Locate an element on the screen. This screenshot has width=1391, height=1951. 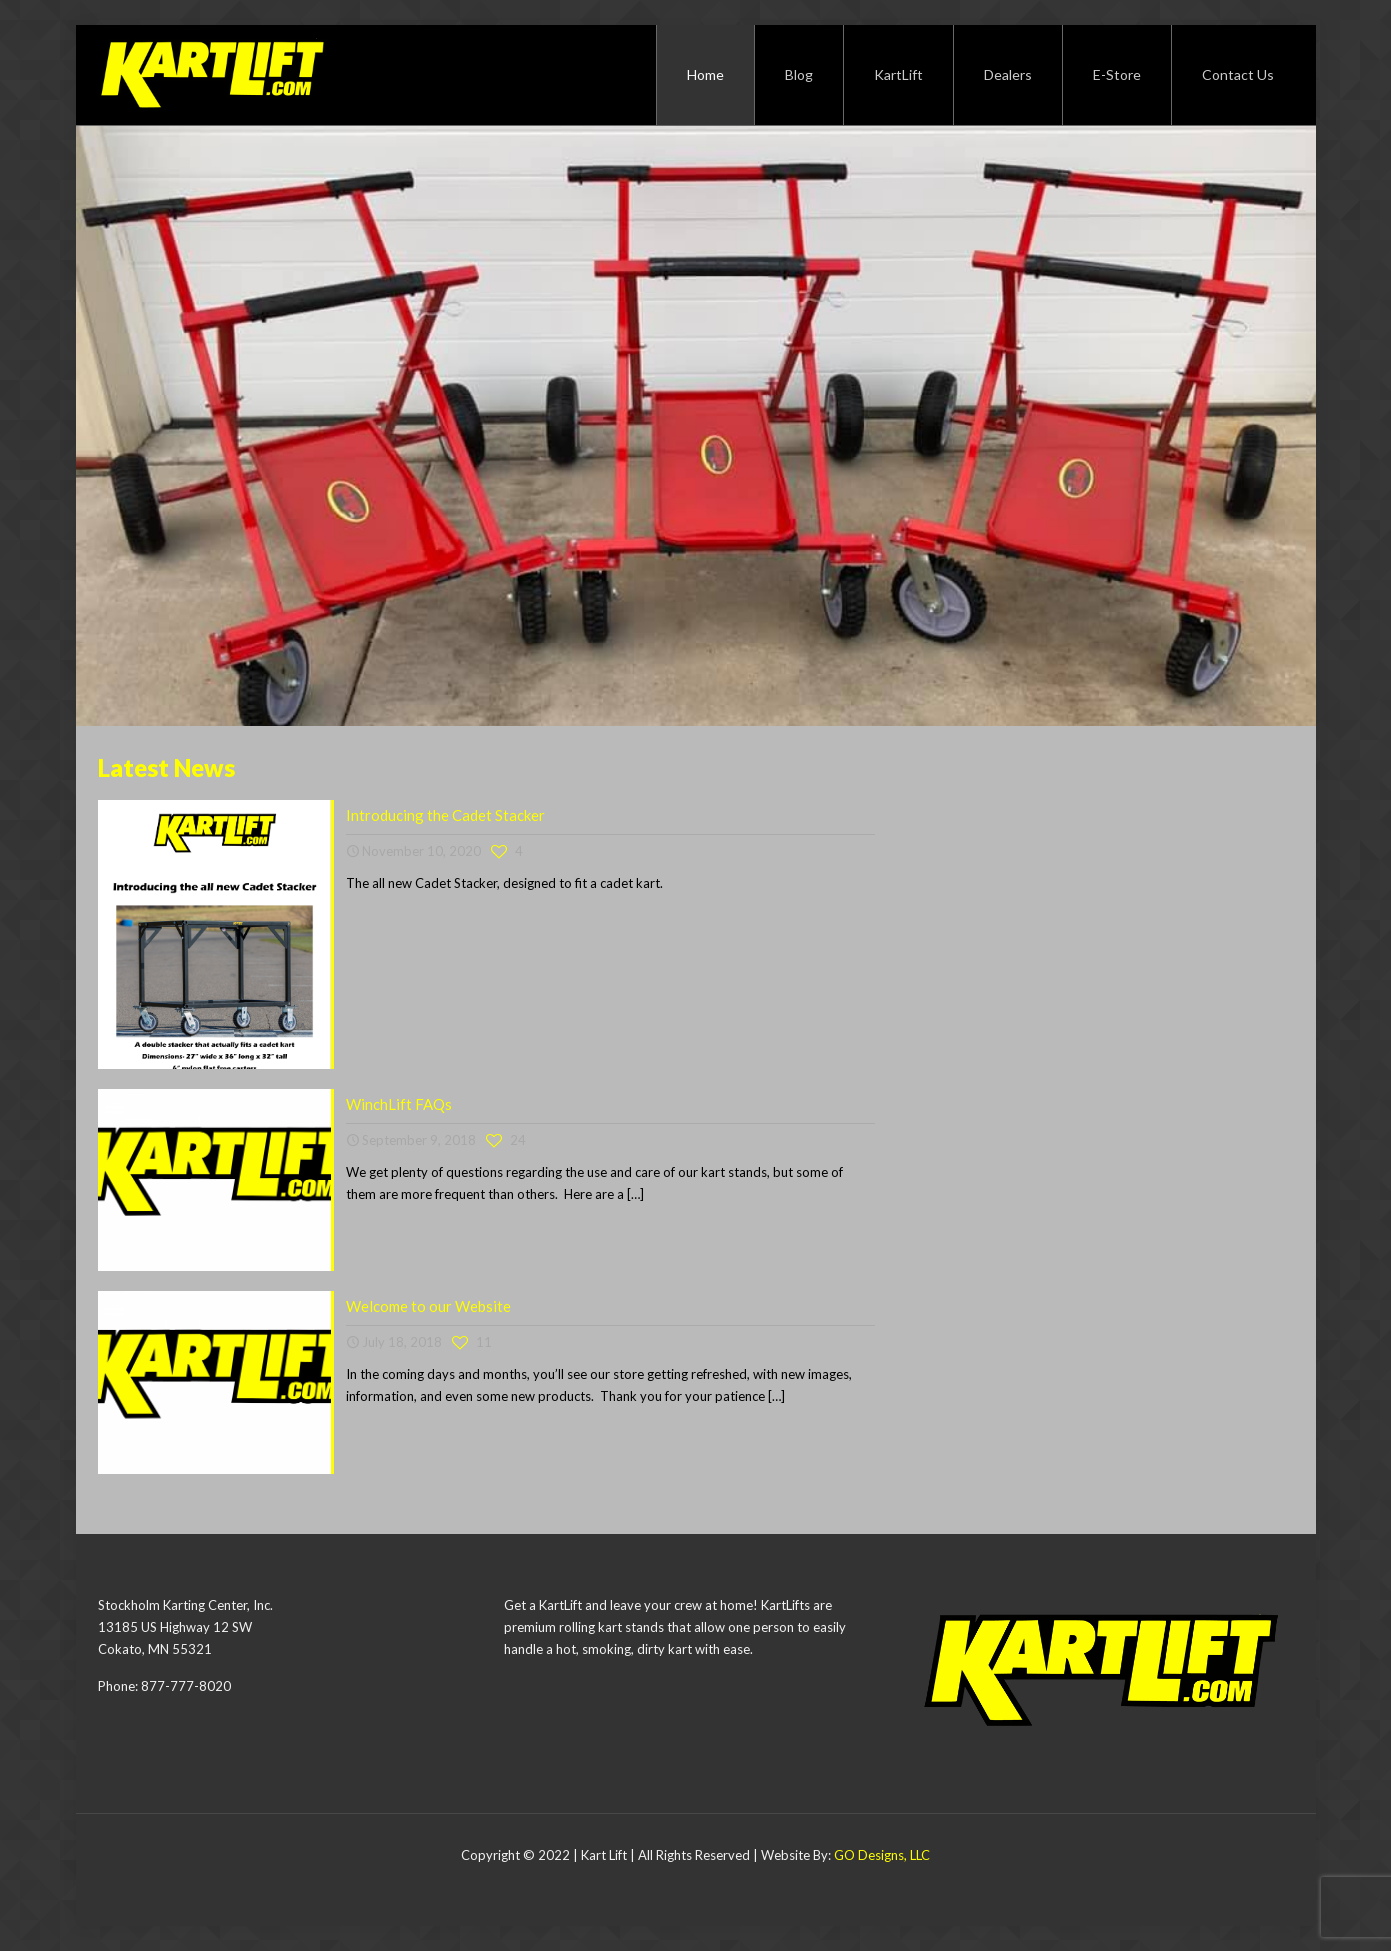
WinchLift FAQs is located at coordinates (399, 1104).